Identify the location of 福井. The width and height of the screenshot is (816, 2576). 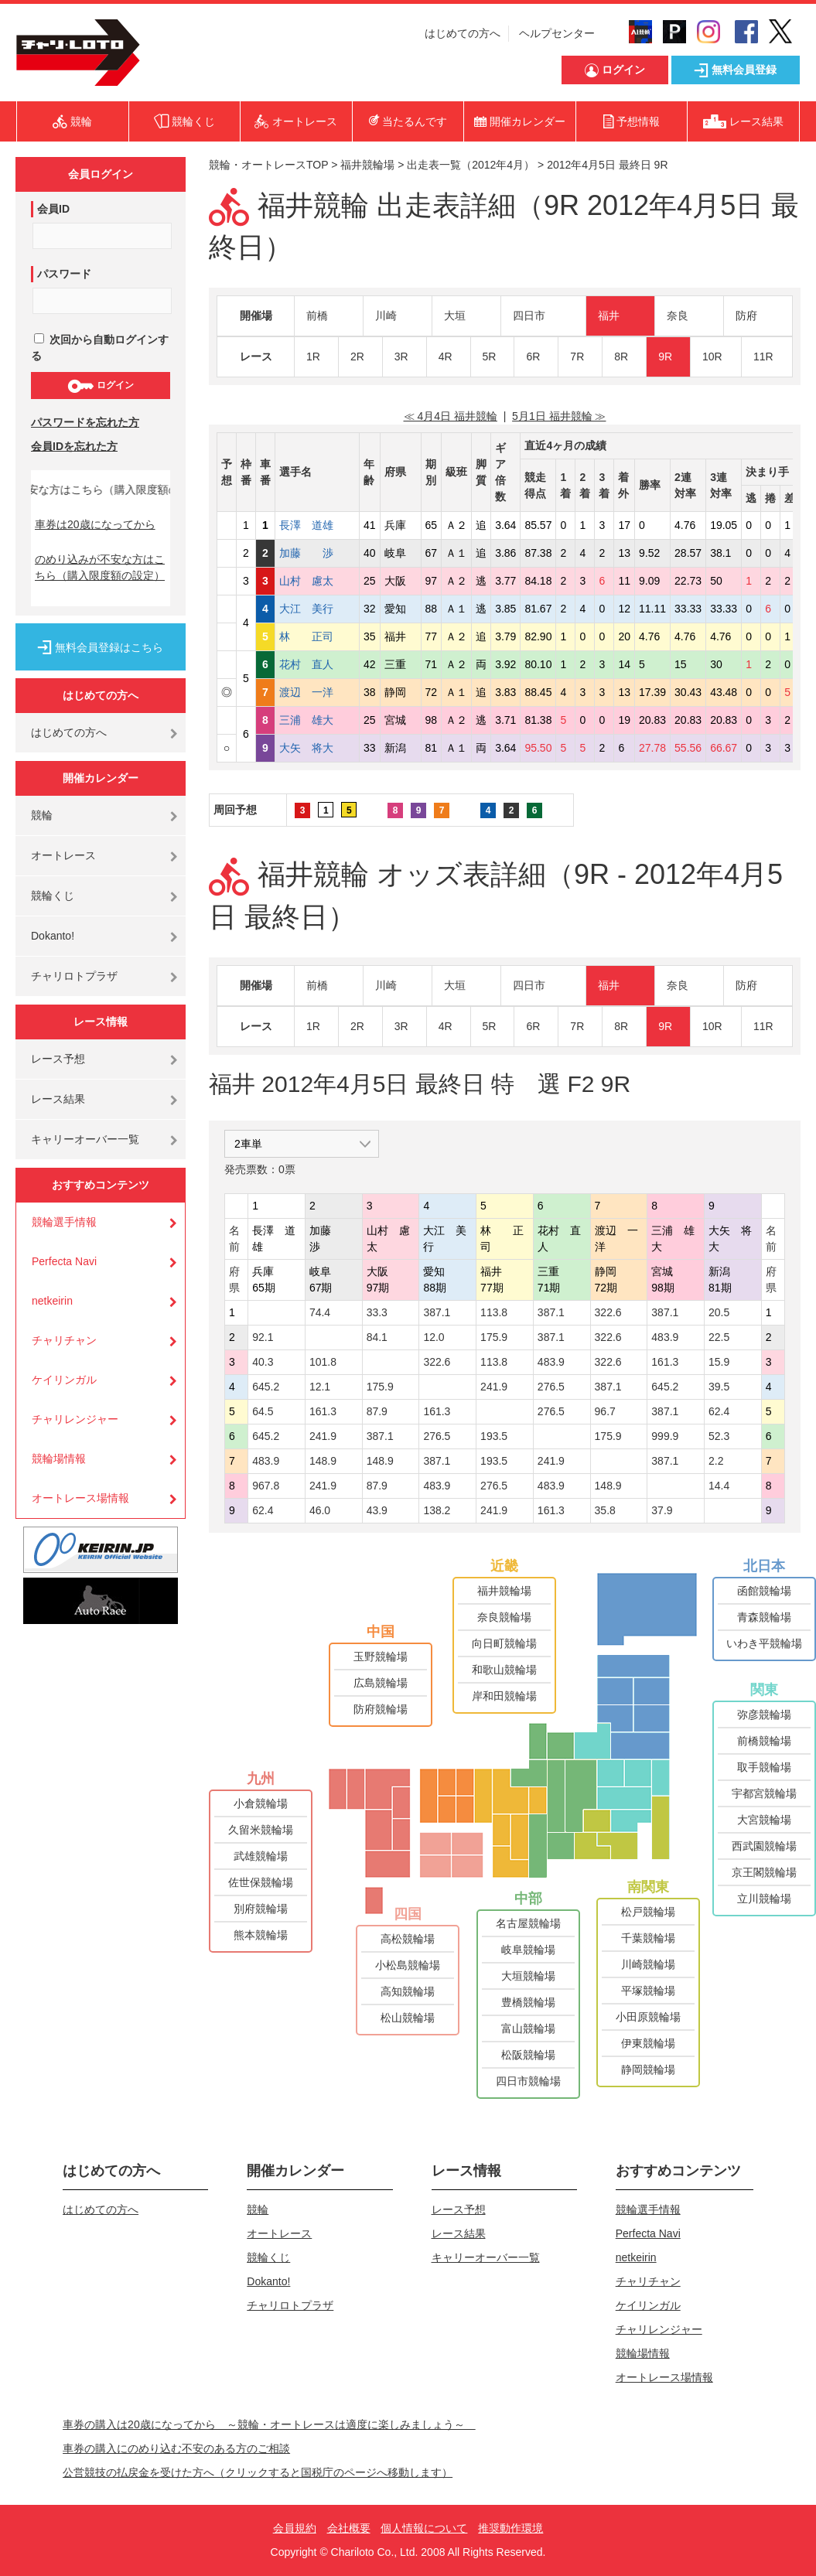
(609, 315).